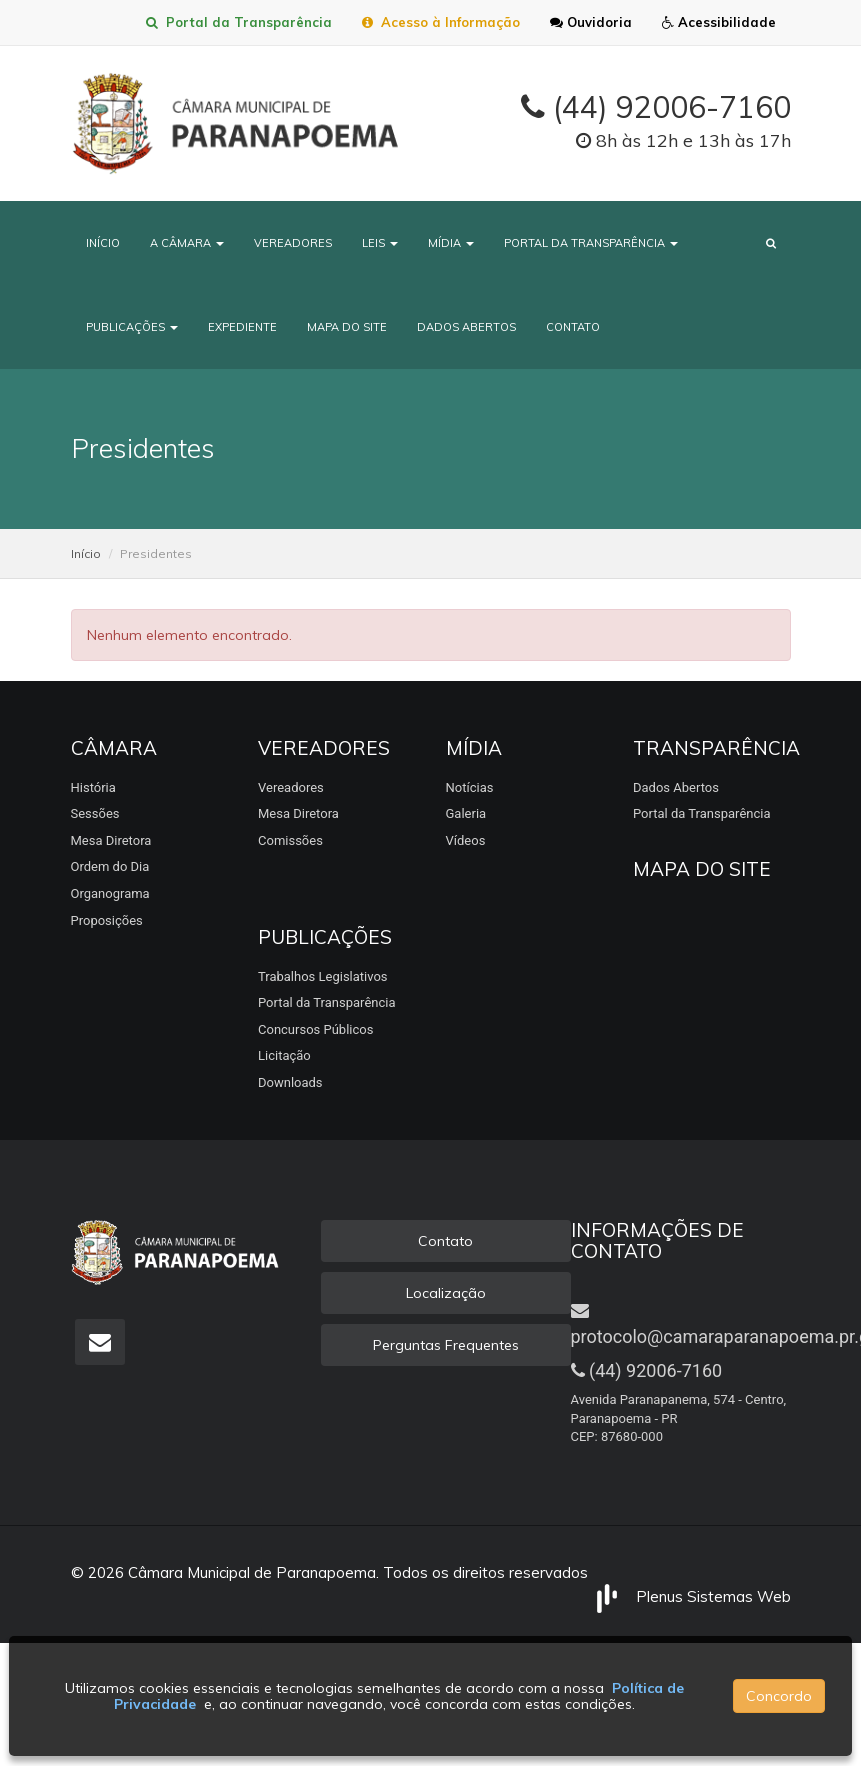  Describe the element at coordinates (107, 920) in the screenshot. I see `Proposições` at that location.